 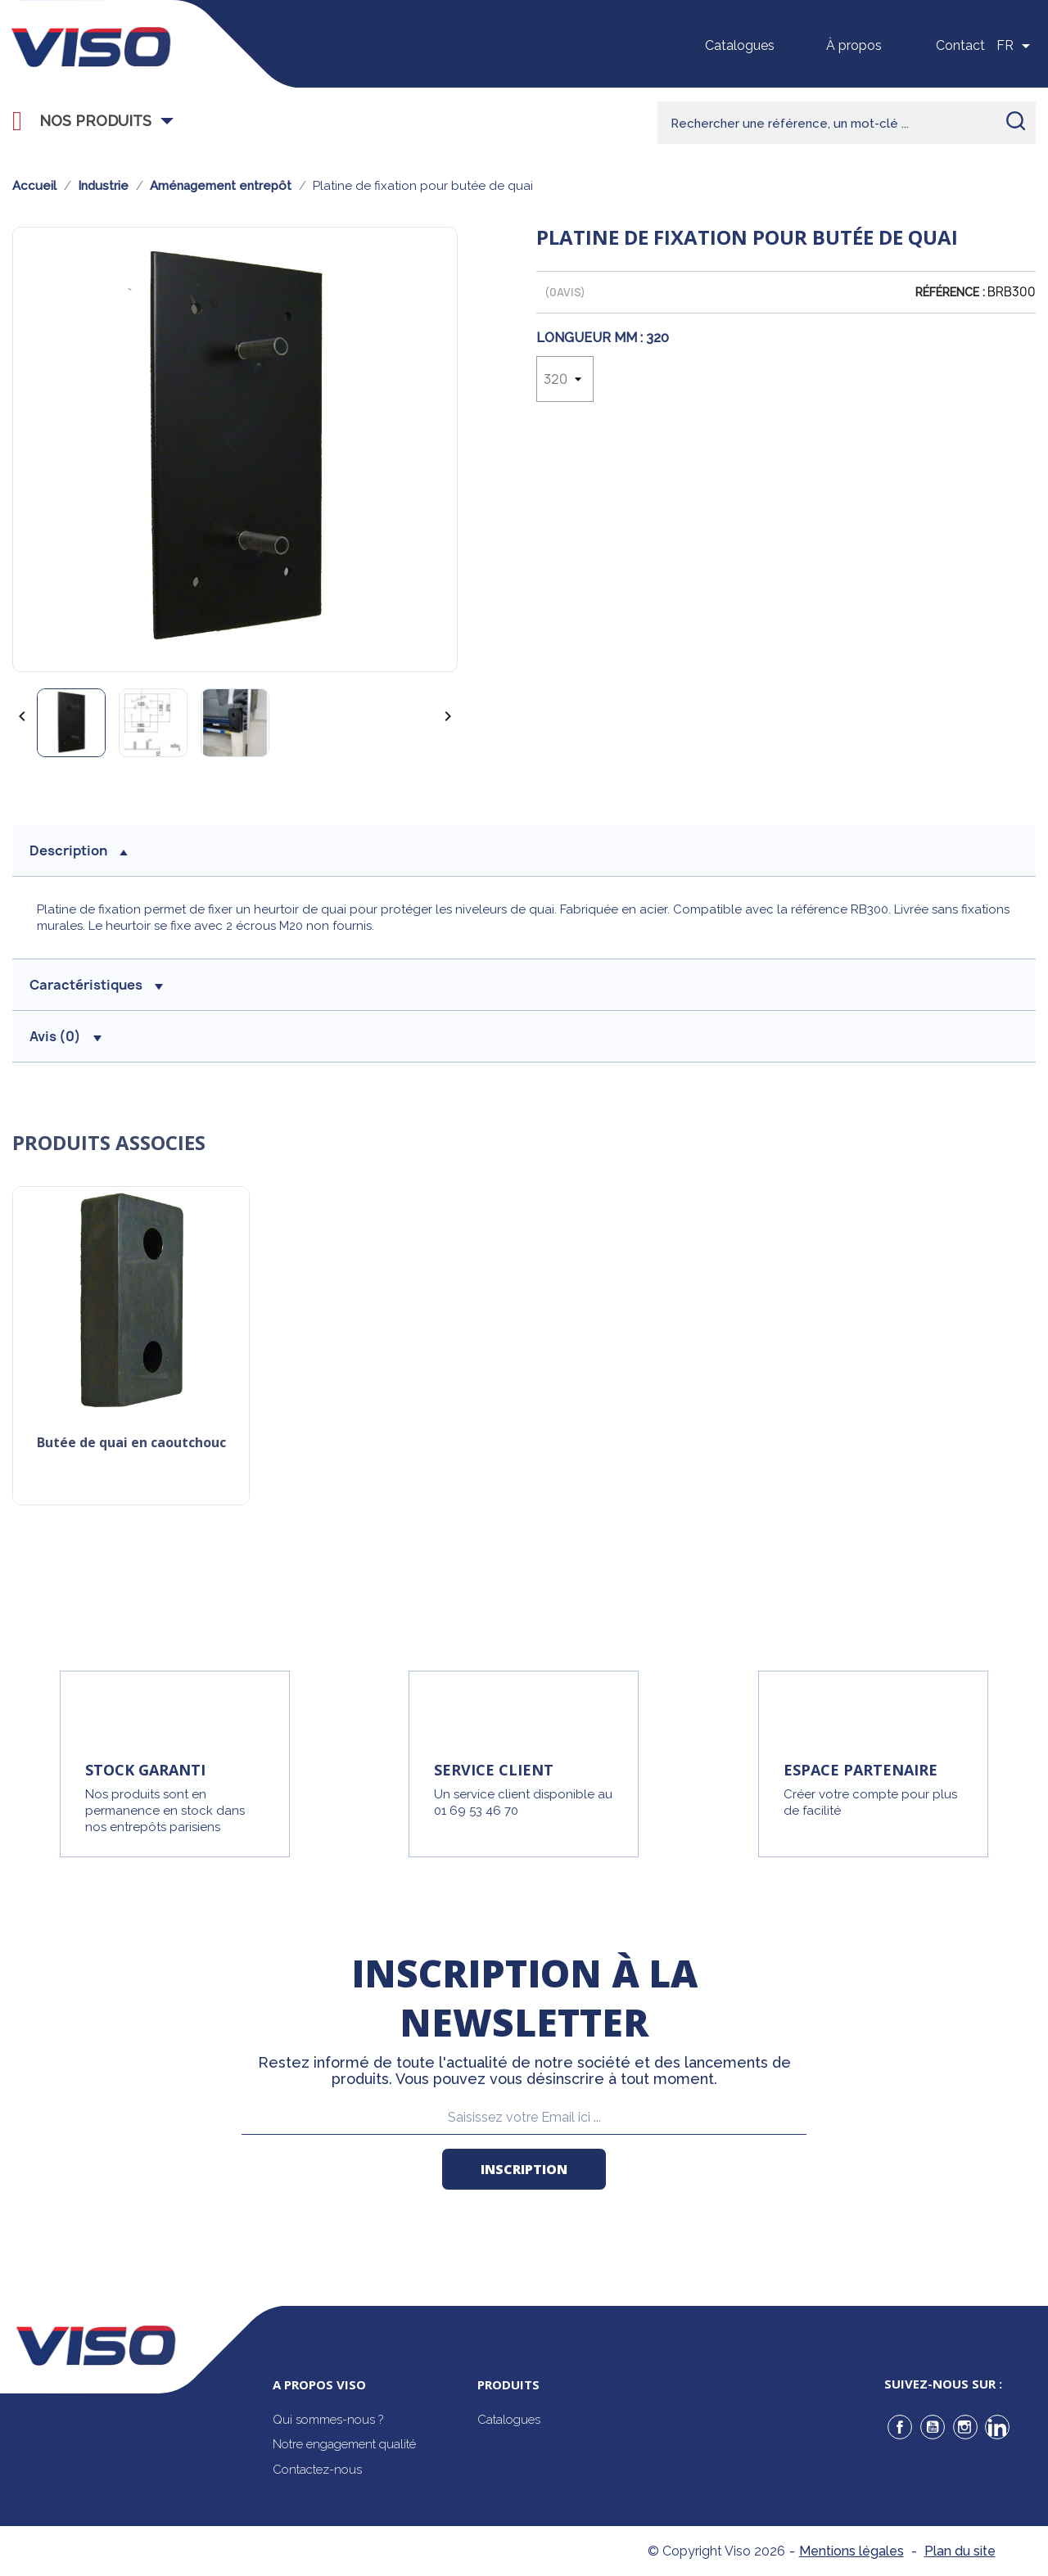 What do you see at coordinates (1016, 46) in the screenshot?
I see `[Sélecteur de langue]` at bounding box center [1016, 46].